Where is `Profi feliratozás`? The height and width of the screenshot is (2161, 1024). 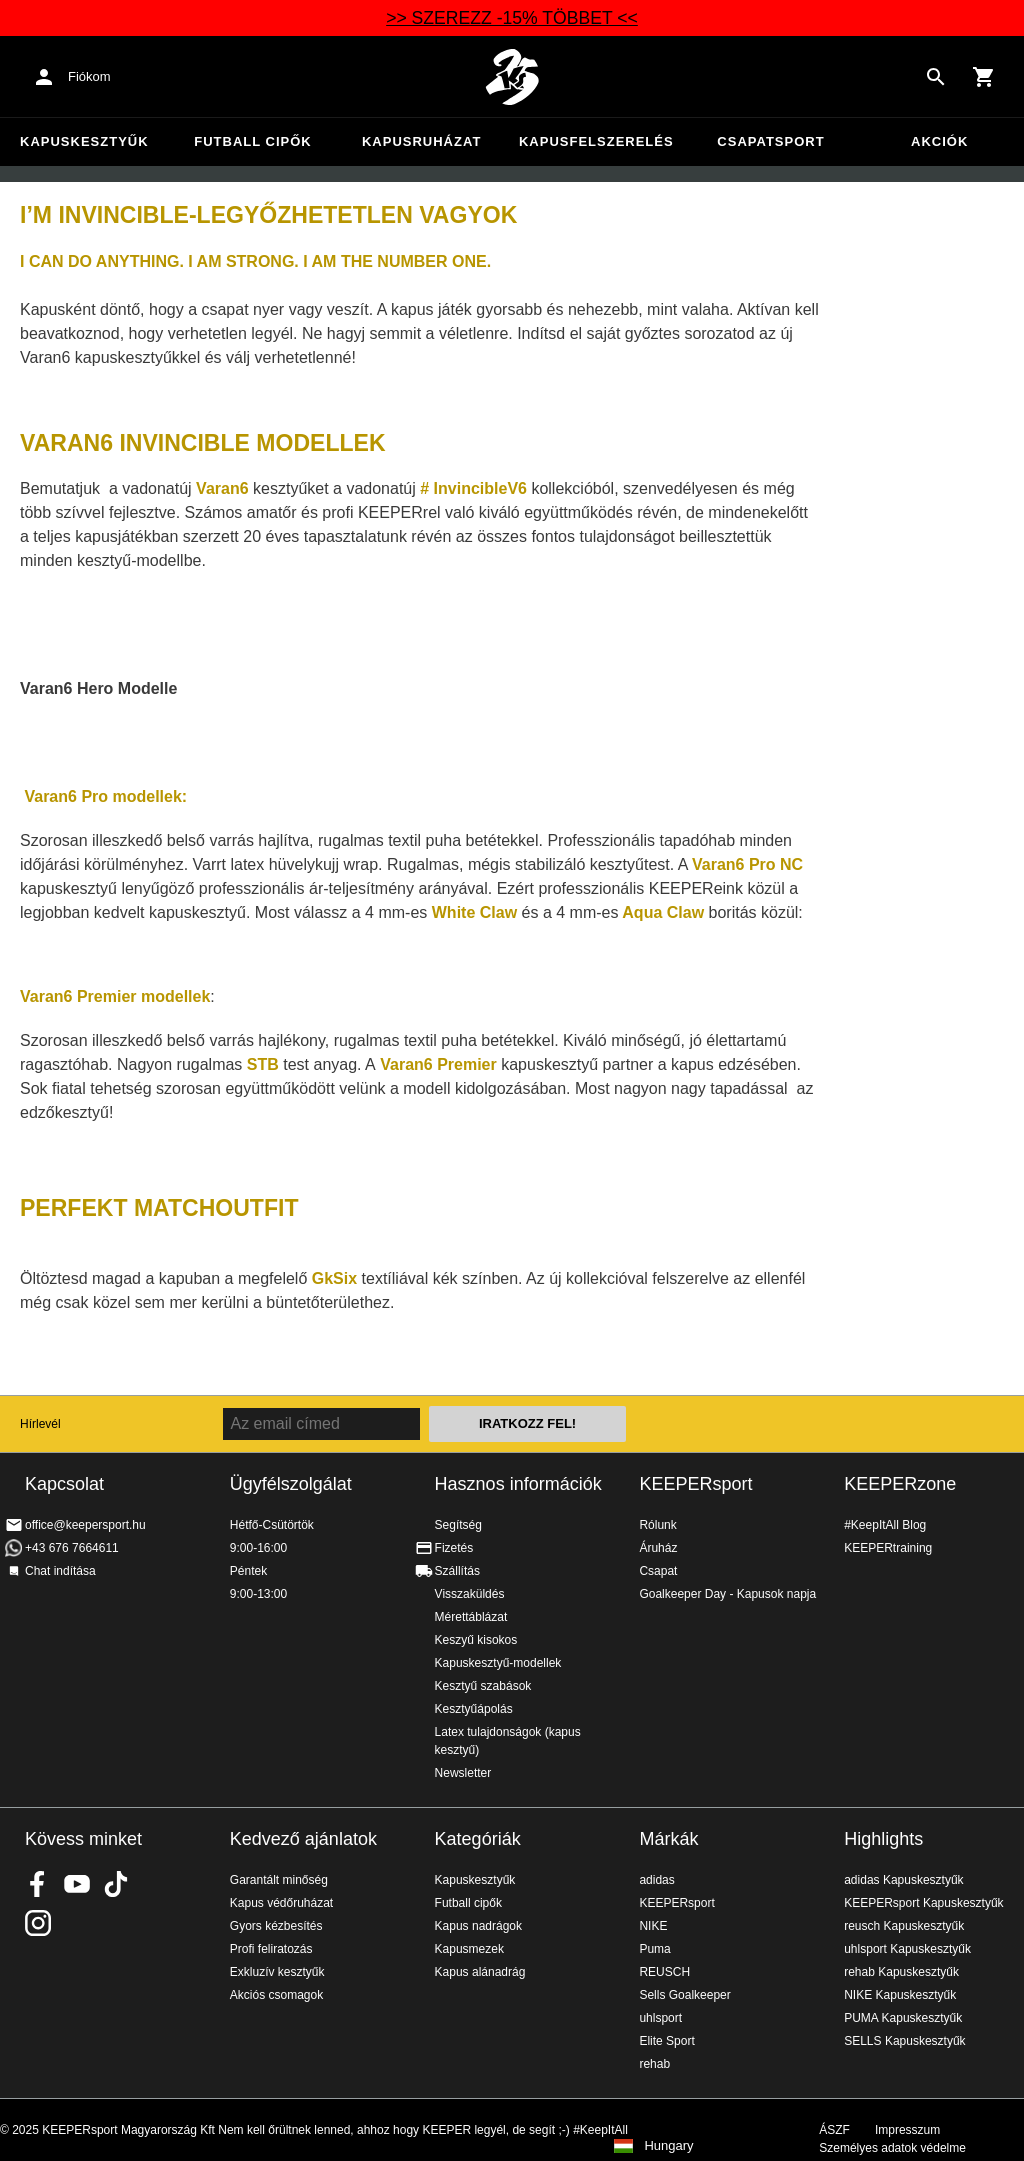 Profi feliratozás is located at coordinates (271, 1949).